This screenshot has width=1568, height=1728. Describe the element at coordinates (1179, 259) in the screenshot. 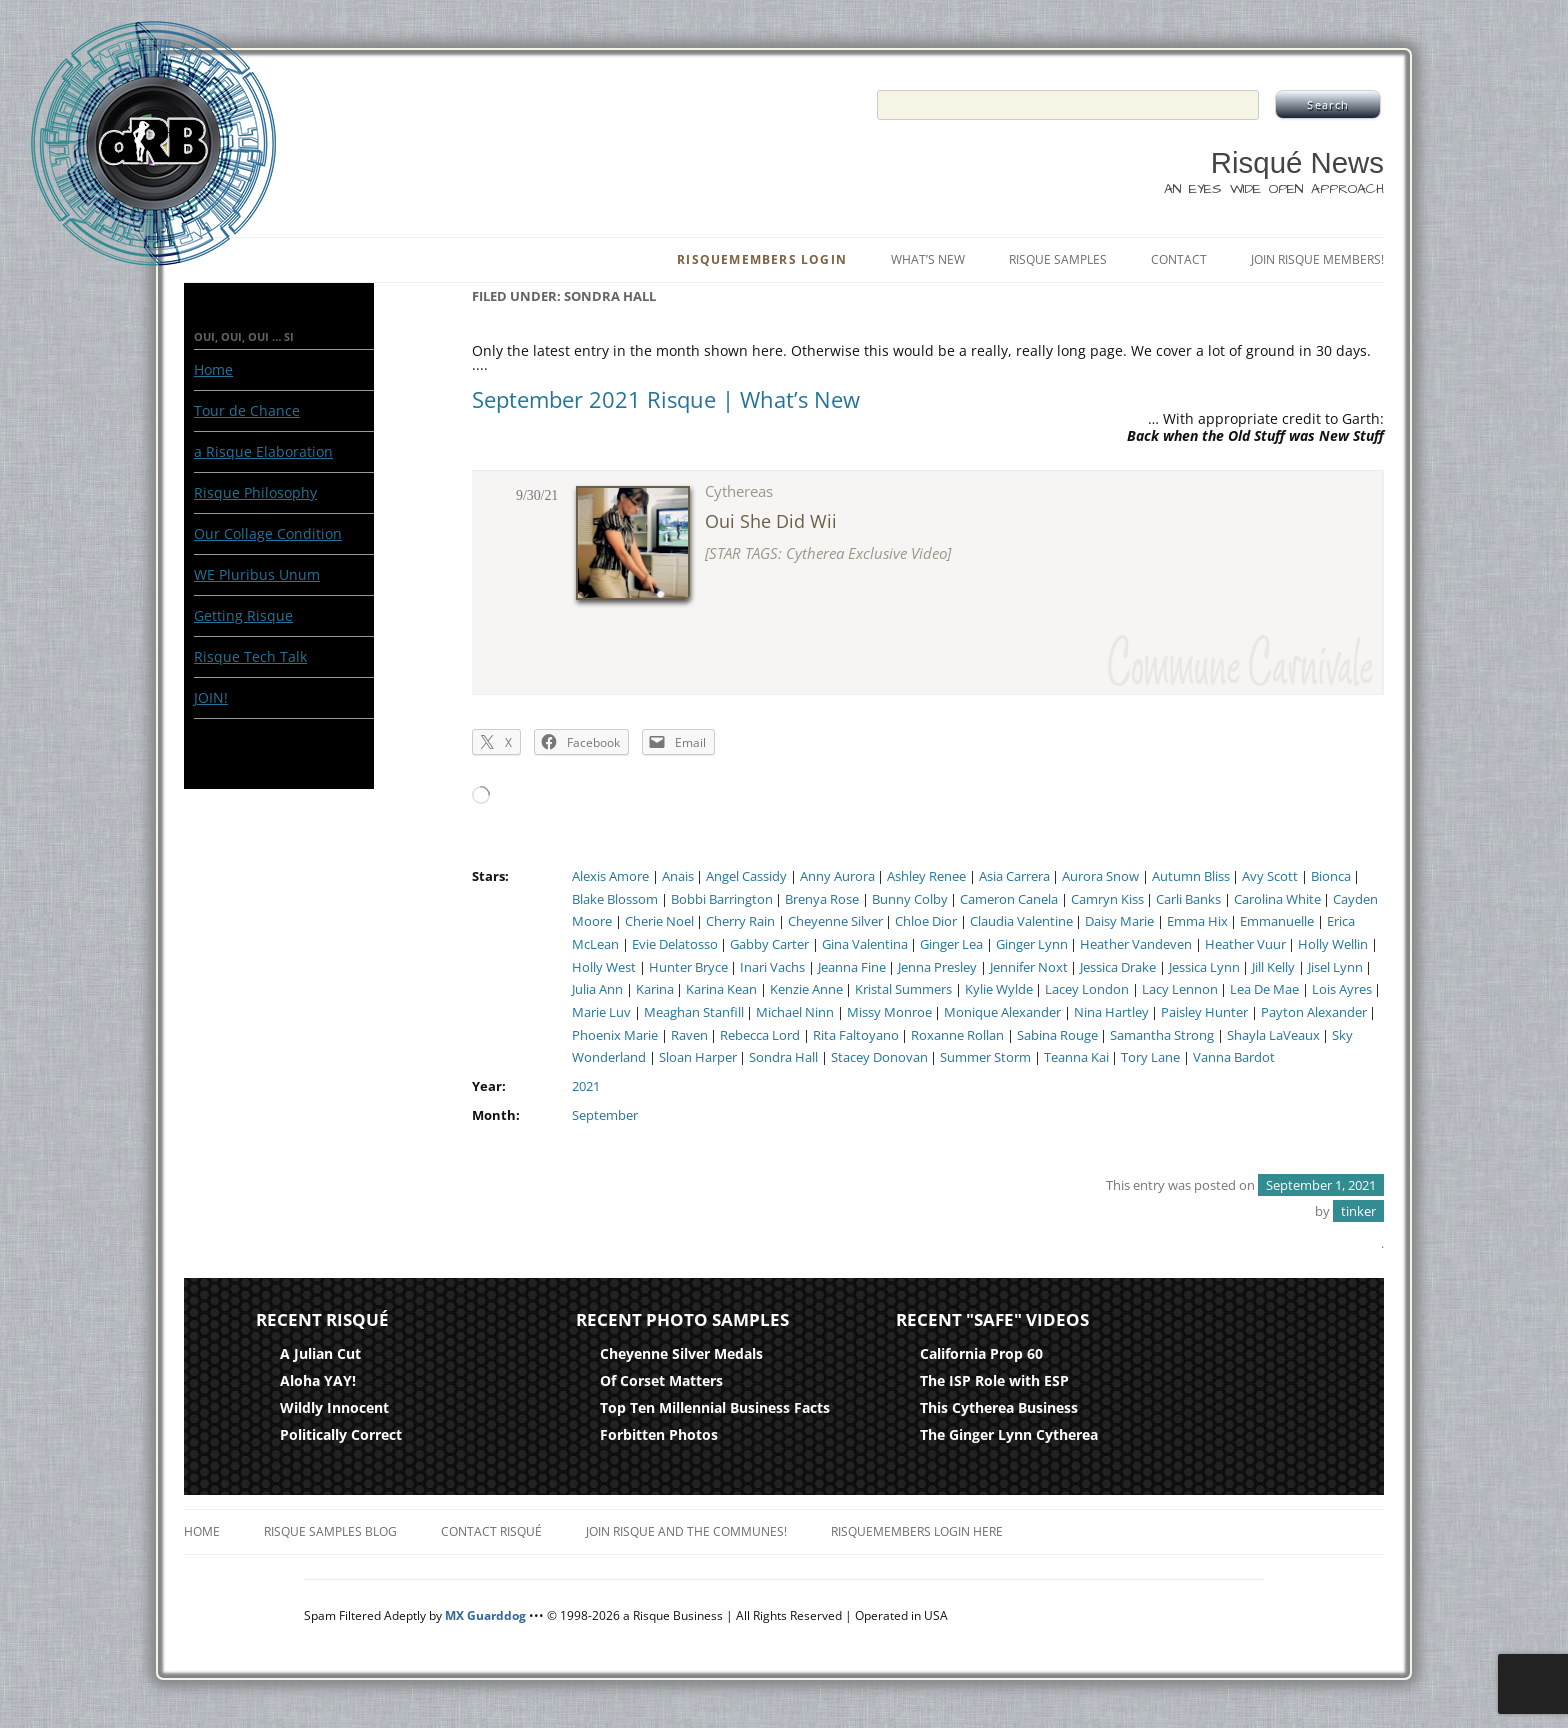

I see `Contact` at that location.